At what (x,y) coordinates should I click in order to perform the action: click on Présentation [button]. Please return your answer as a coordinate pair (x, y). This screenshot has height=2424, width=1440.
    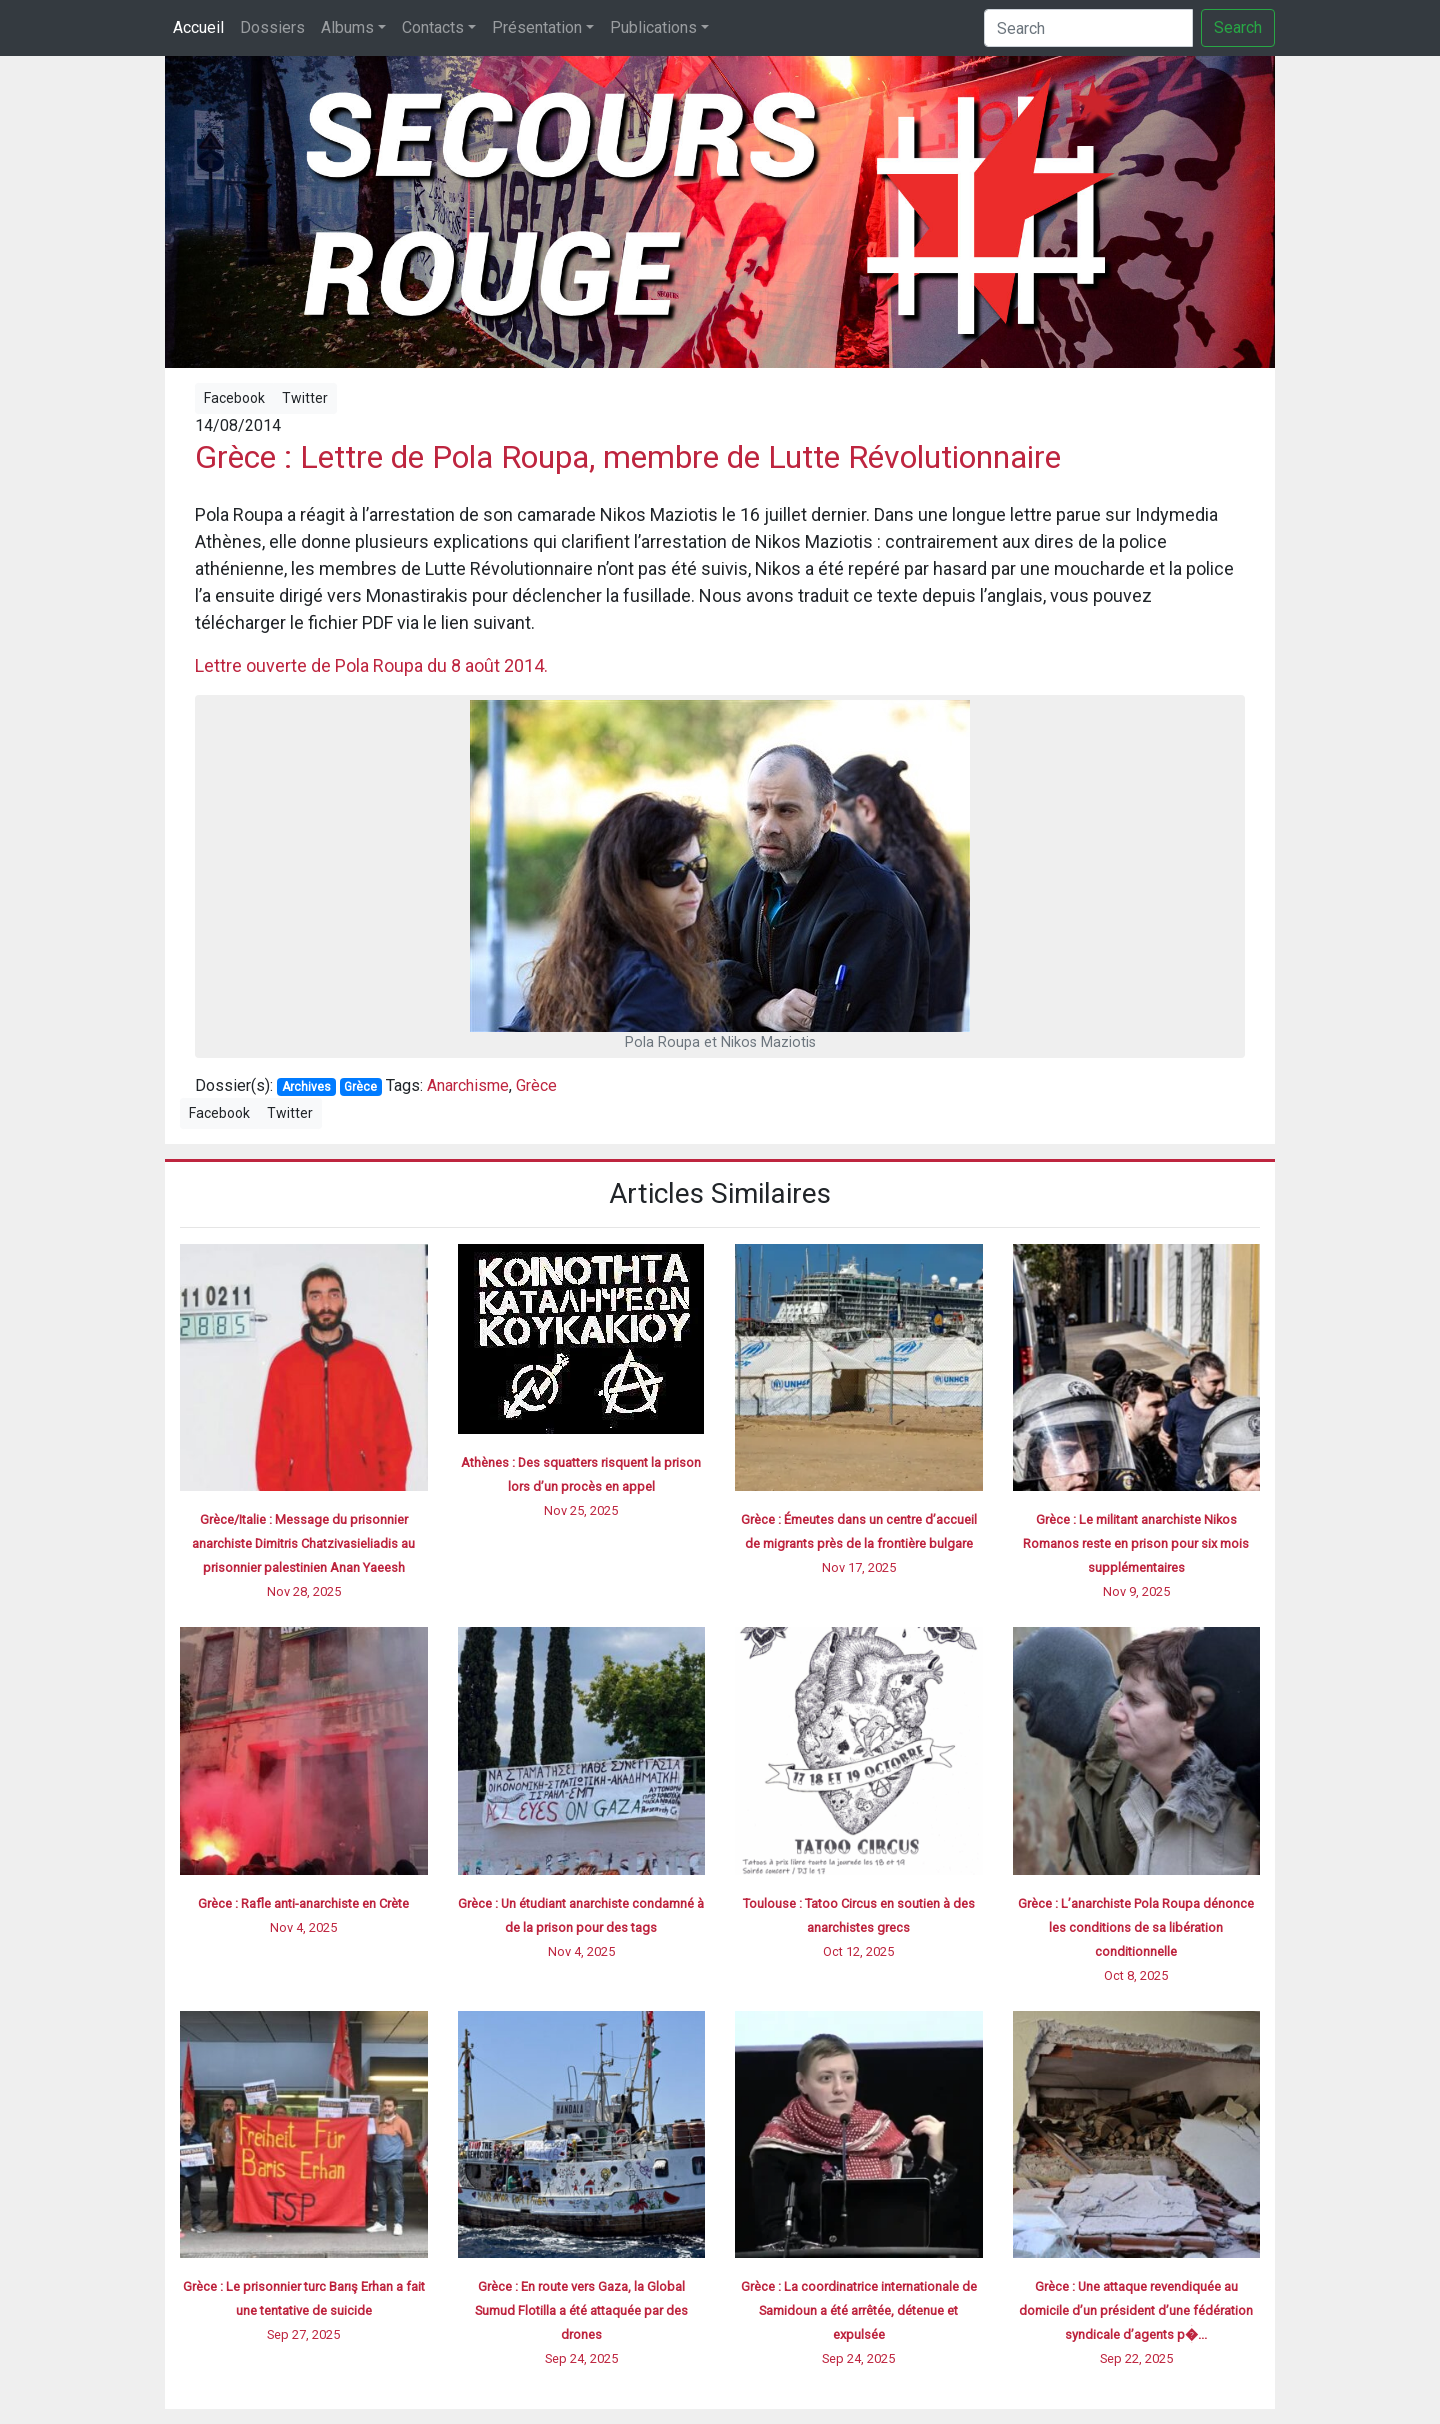
    Looking at the image, I should click on (537, 27).